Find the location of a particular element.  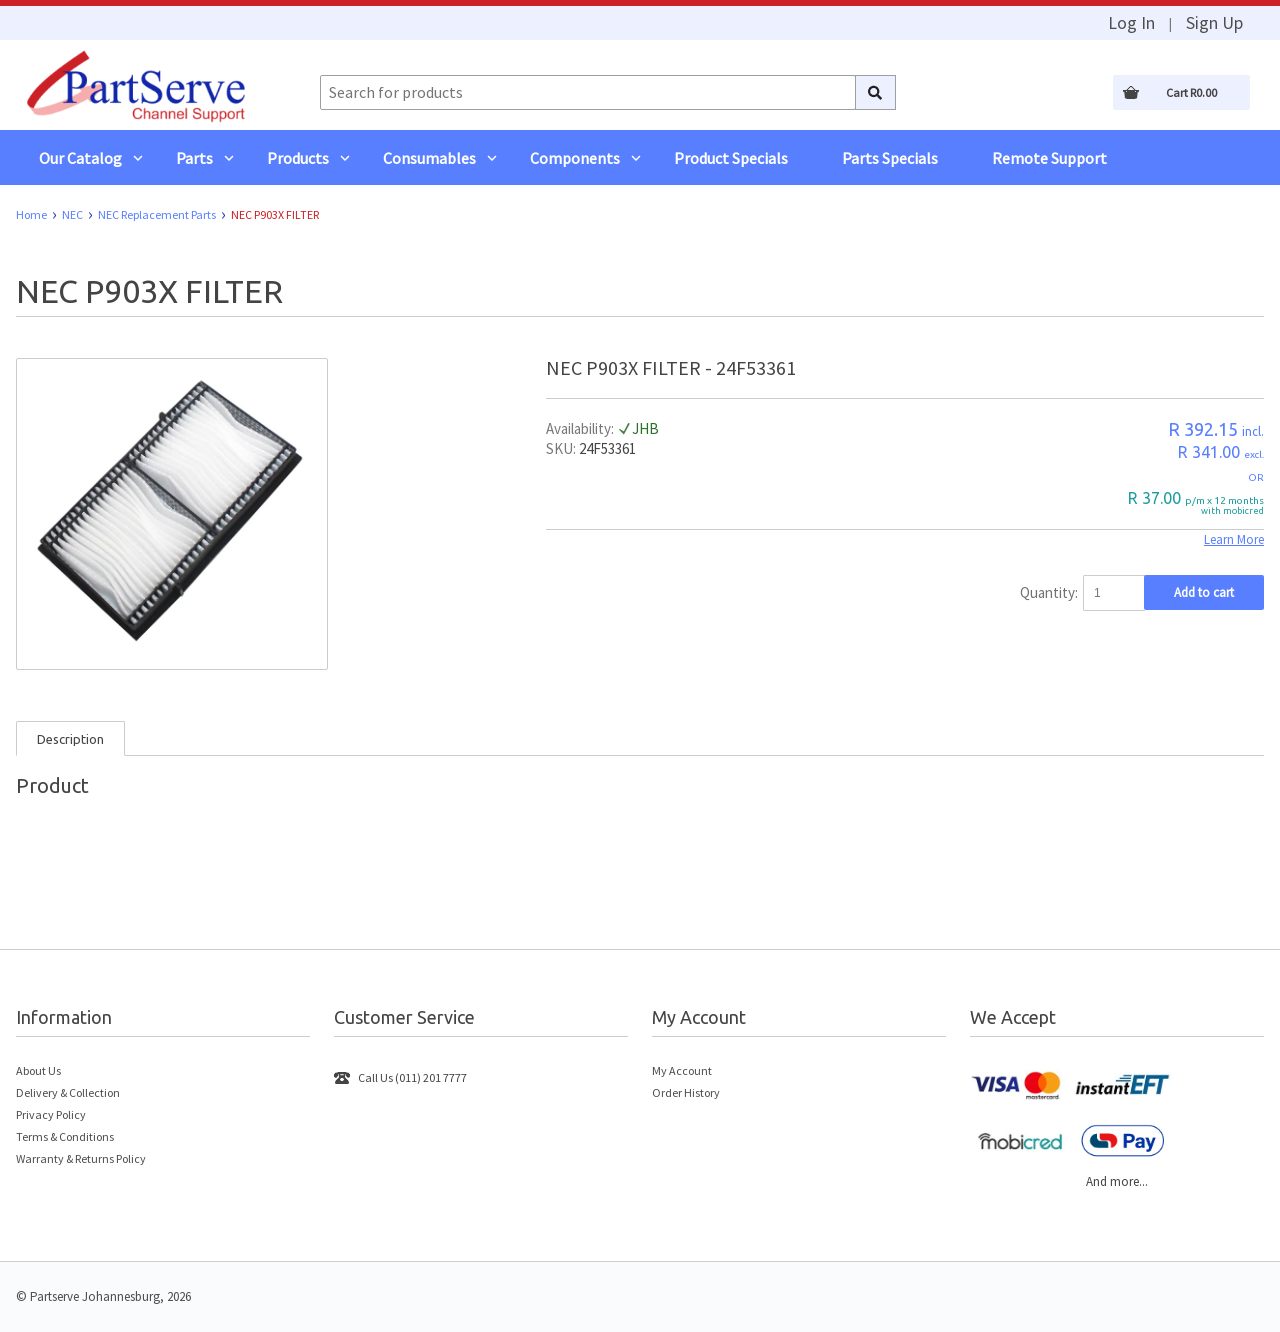

Description is located at coordinates (70, 739).